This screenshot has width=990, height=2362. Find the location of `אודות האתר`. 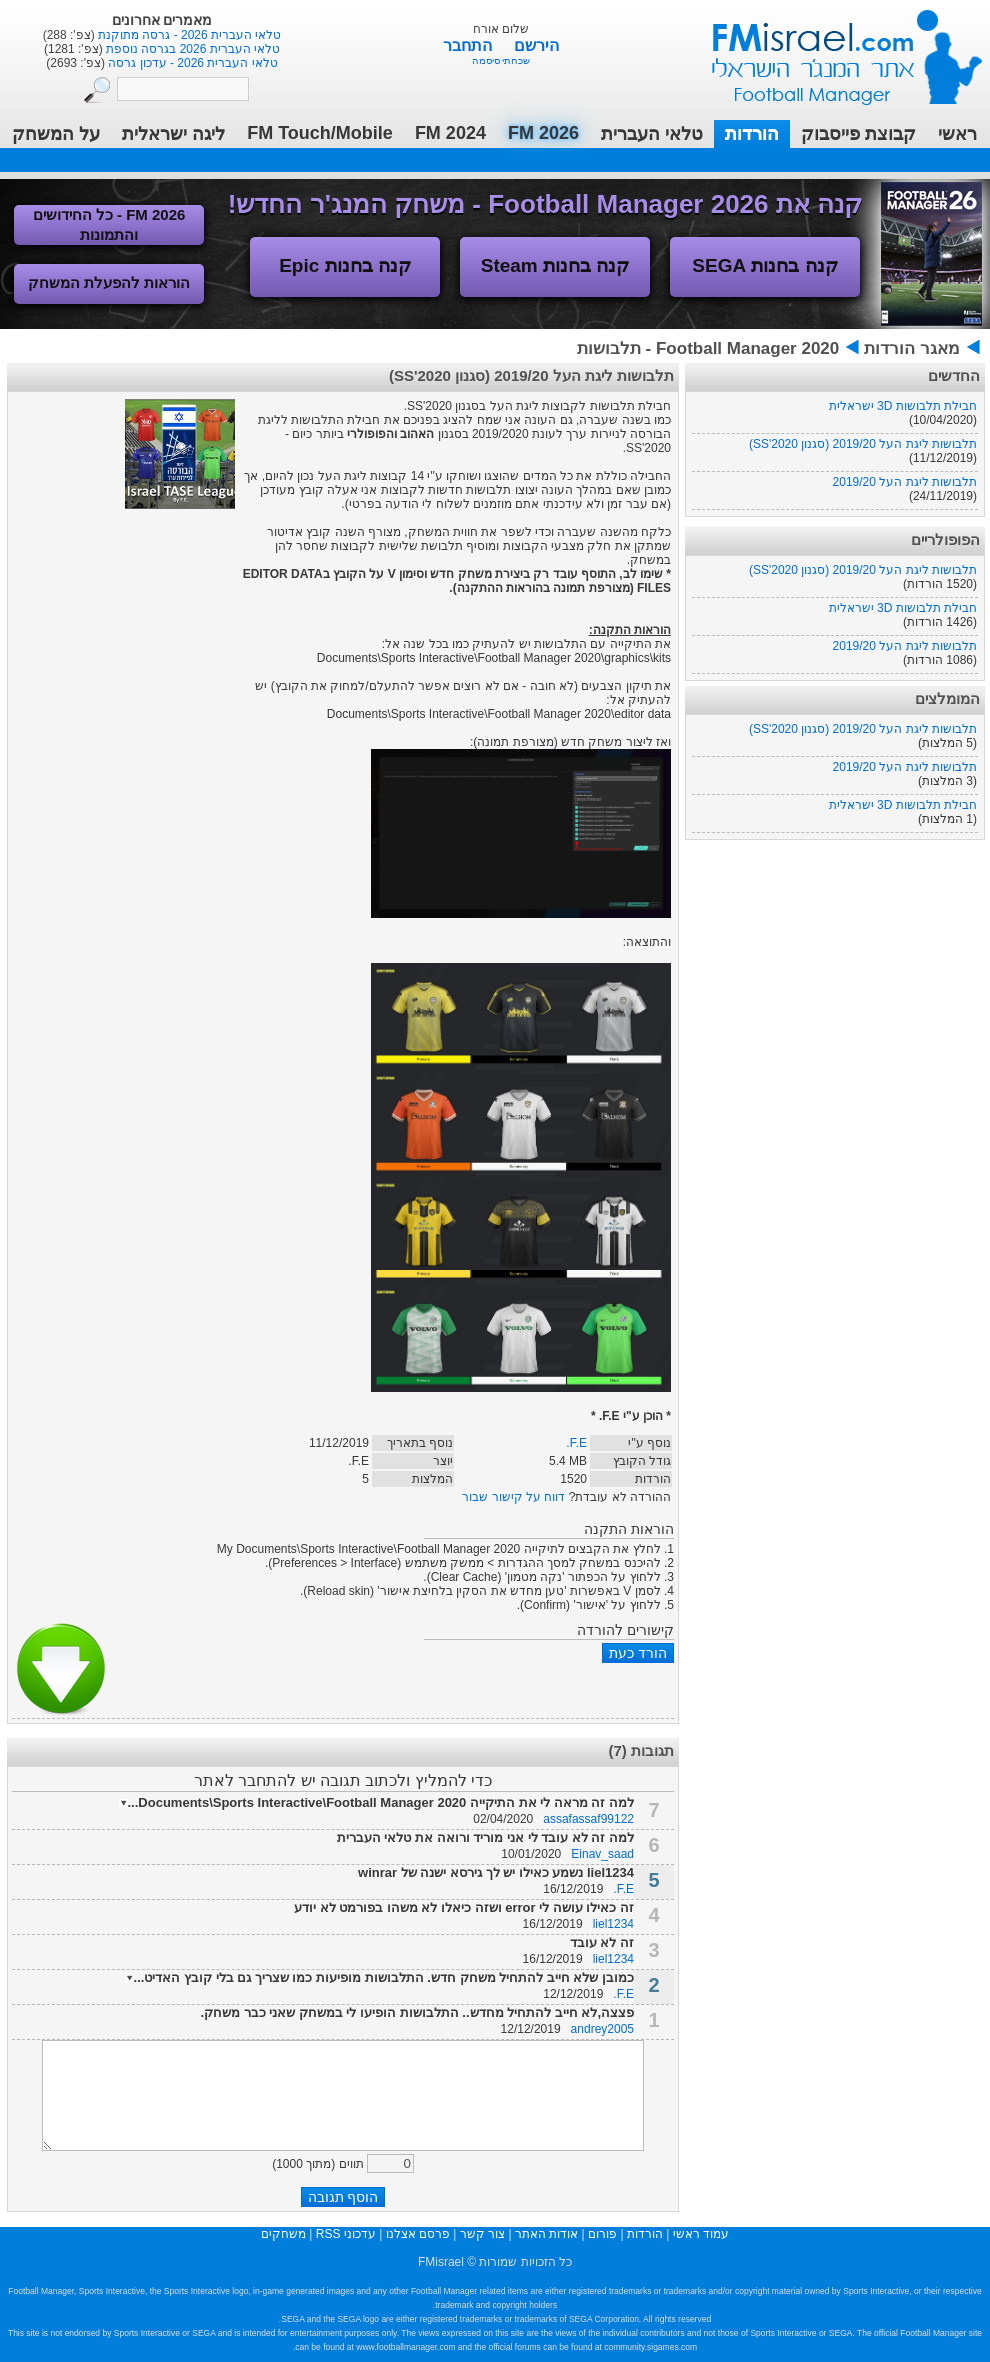

אודות האתר is located at coordinates (546, 2234).